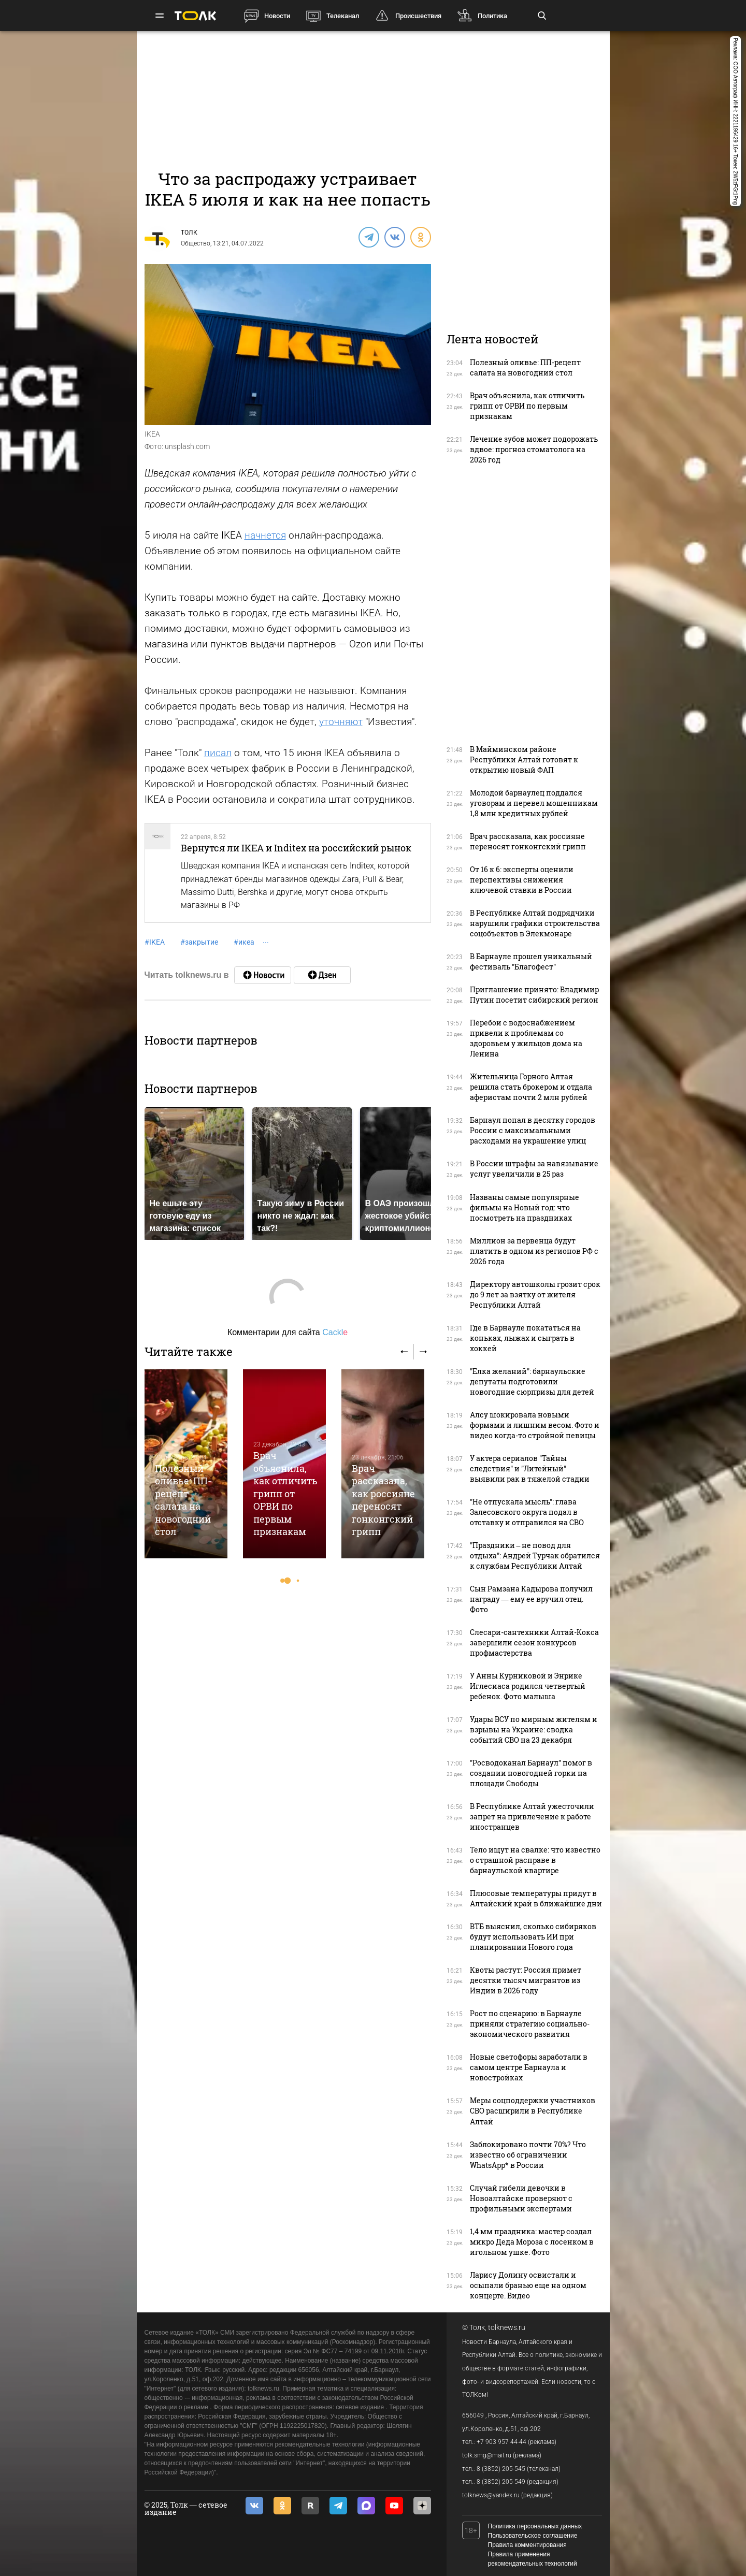 Image resolution: width=746 pixels, height=2576 pixels. I want to click on Где в Барнауле покататься на коньках, лыжах и сыграть в хоккей, so click(525, 1338).